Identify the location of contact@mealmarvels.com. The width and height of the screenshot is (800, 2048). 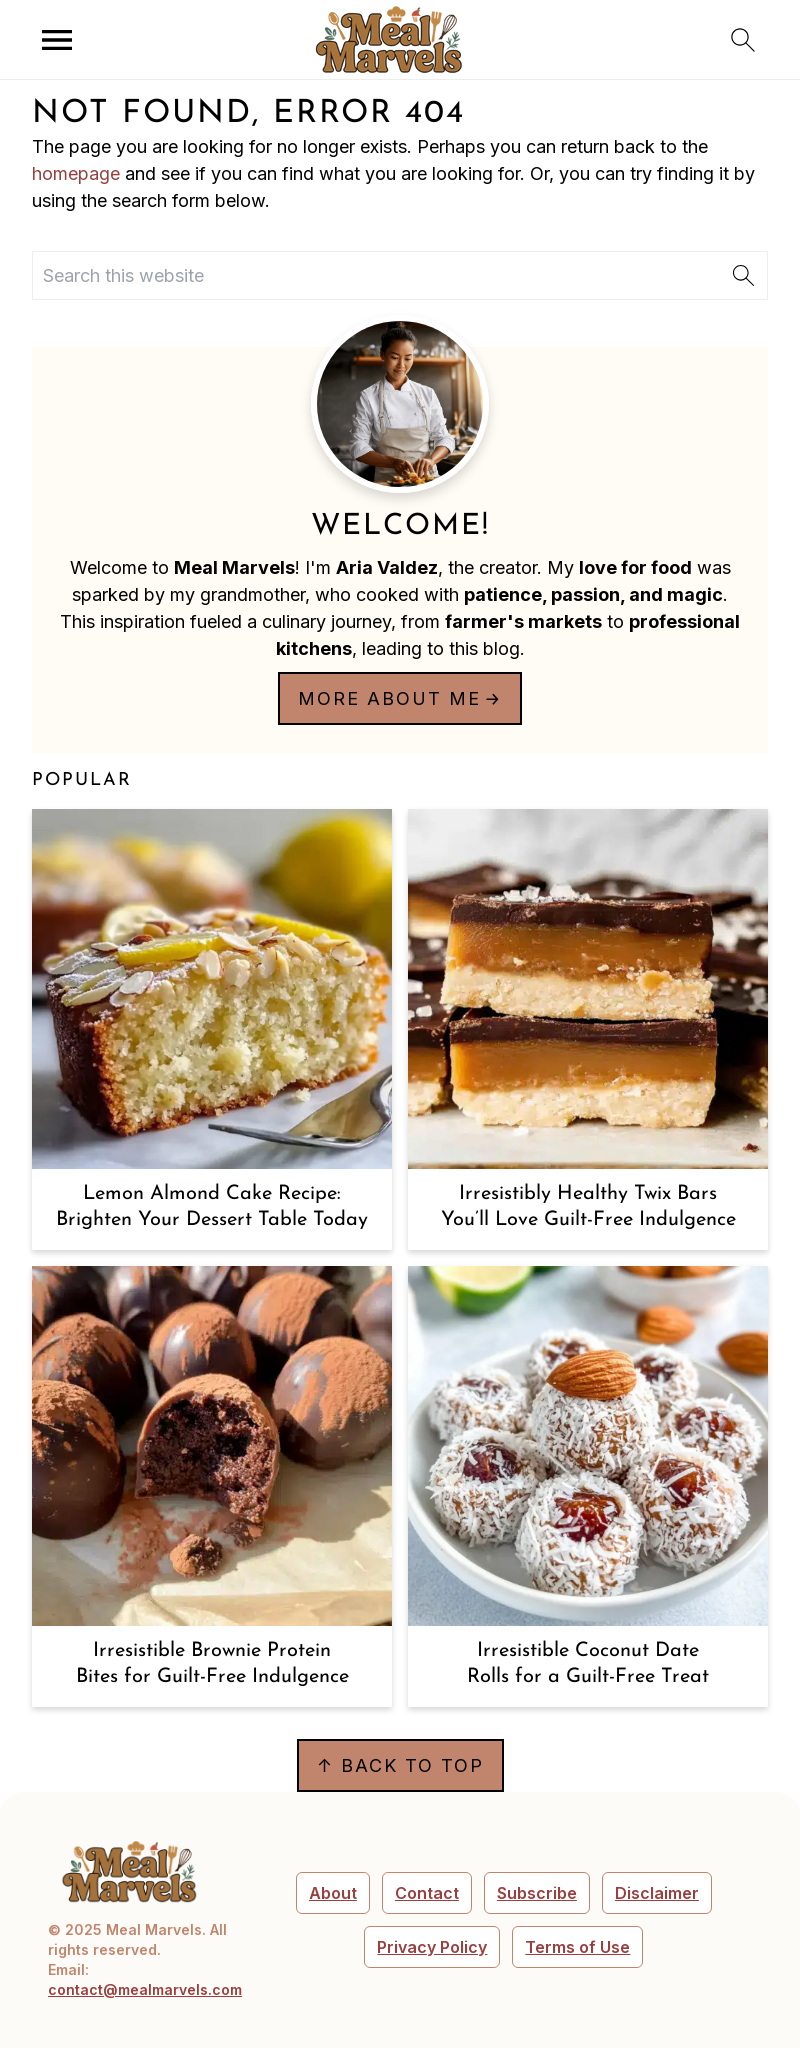
(145, 1989).